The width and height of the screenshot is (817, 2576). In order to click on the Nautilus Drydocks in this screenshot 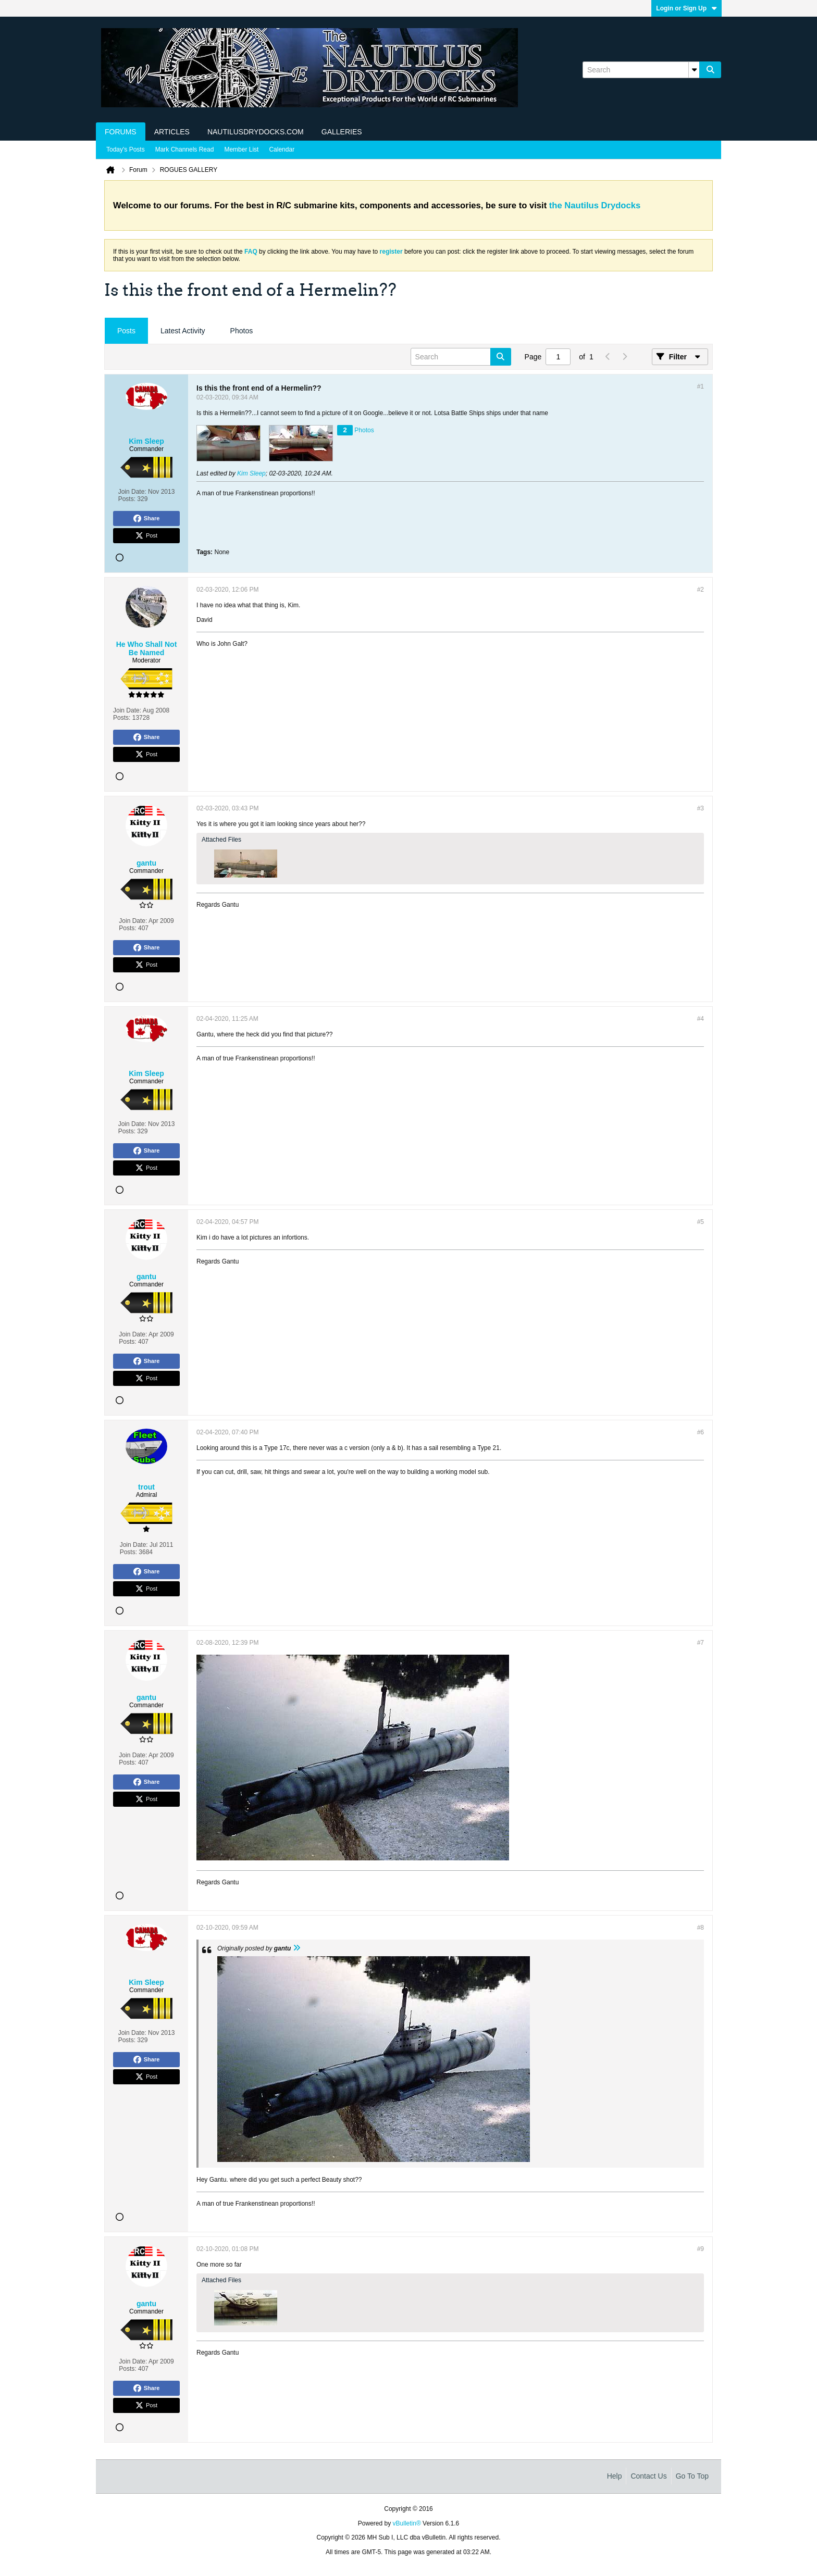, I will do `click(594, 205)`.